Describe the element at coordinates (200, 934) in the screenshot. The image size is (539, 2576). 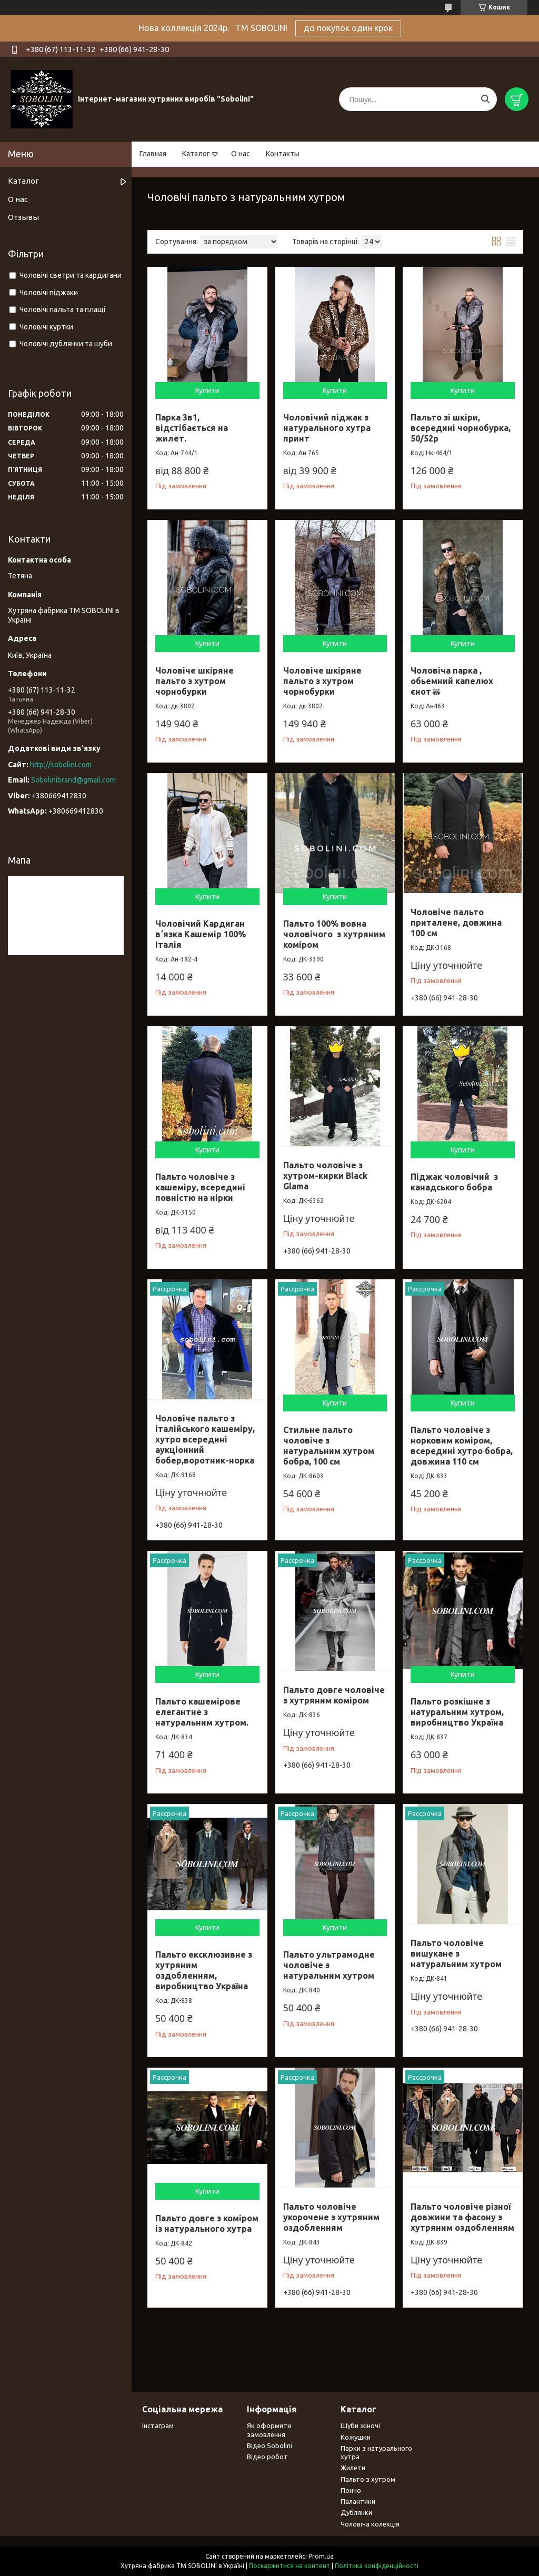
I see `Чоловічий Кардиган вʼязка Кашемір 100% Італія` at that location.